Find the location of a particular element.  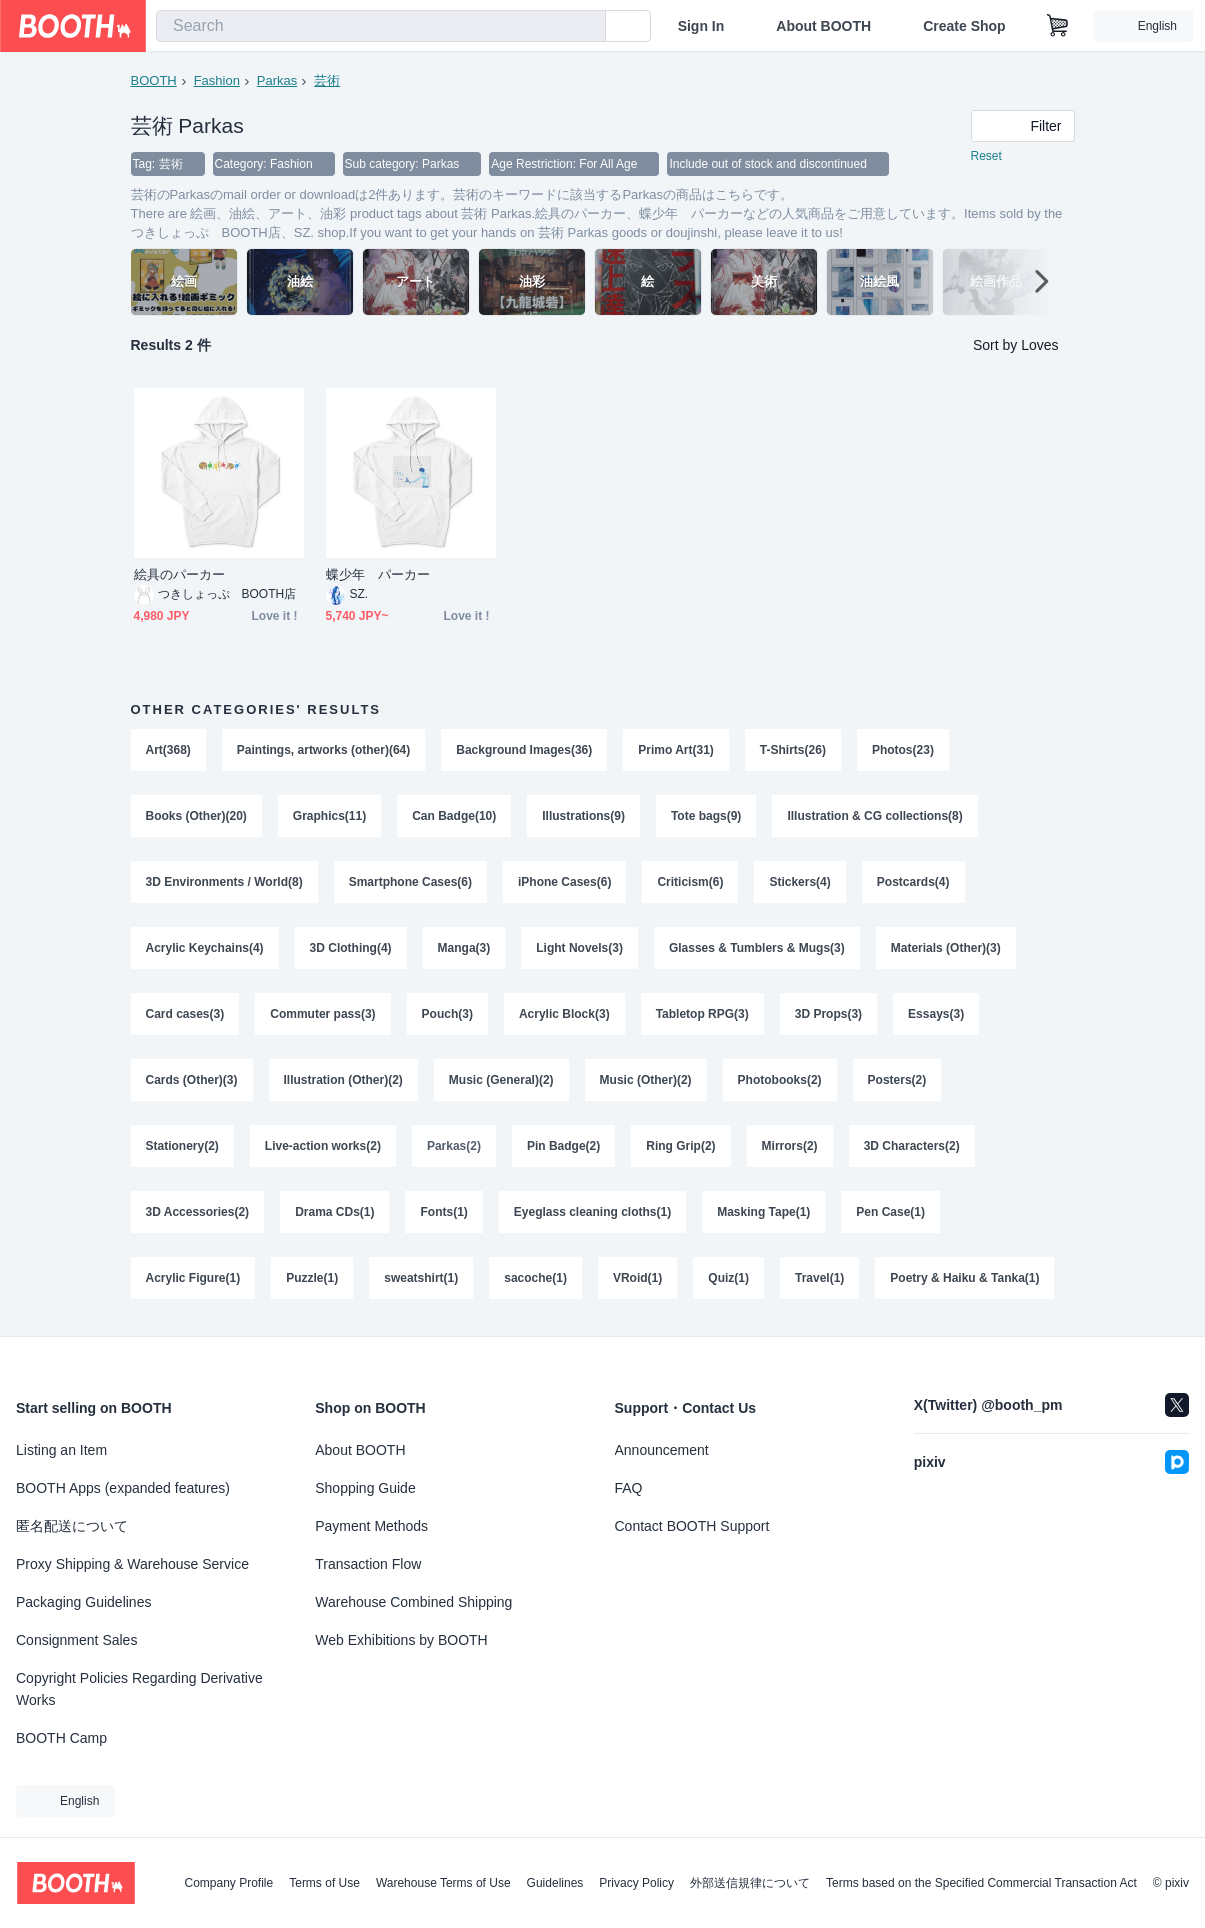

外部送信規律について is located at coordinates (750, 1883).